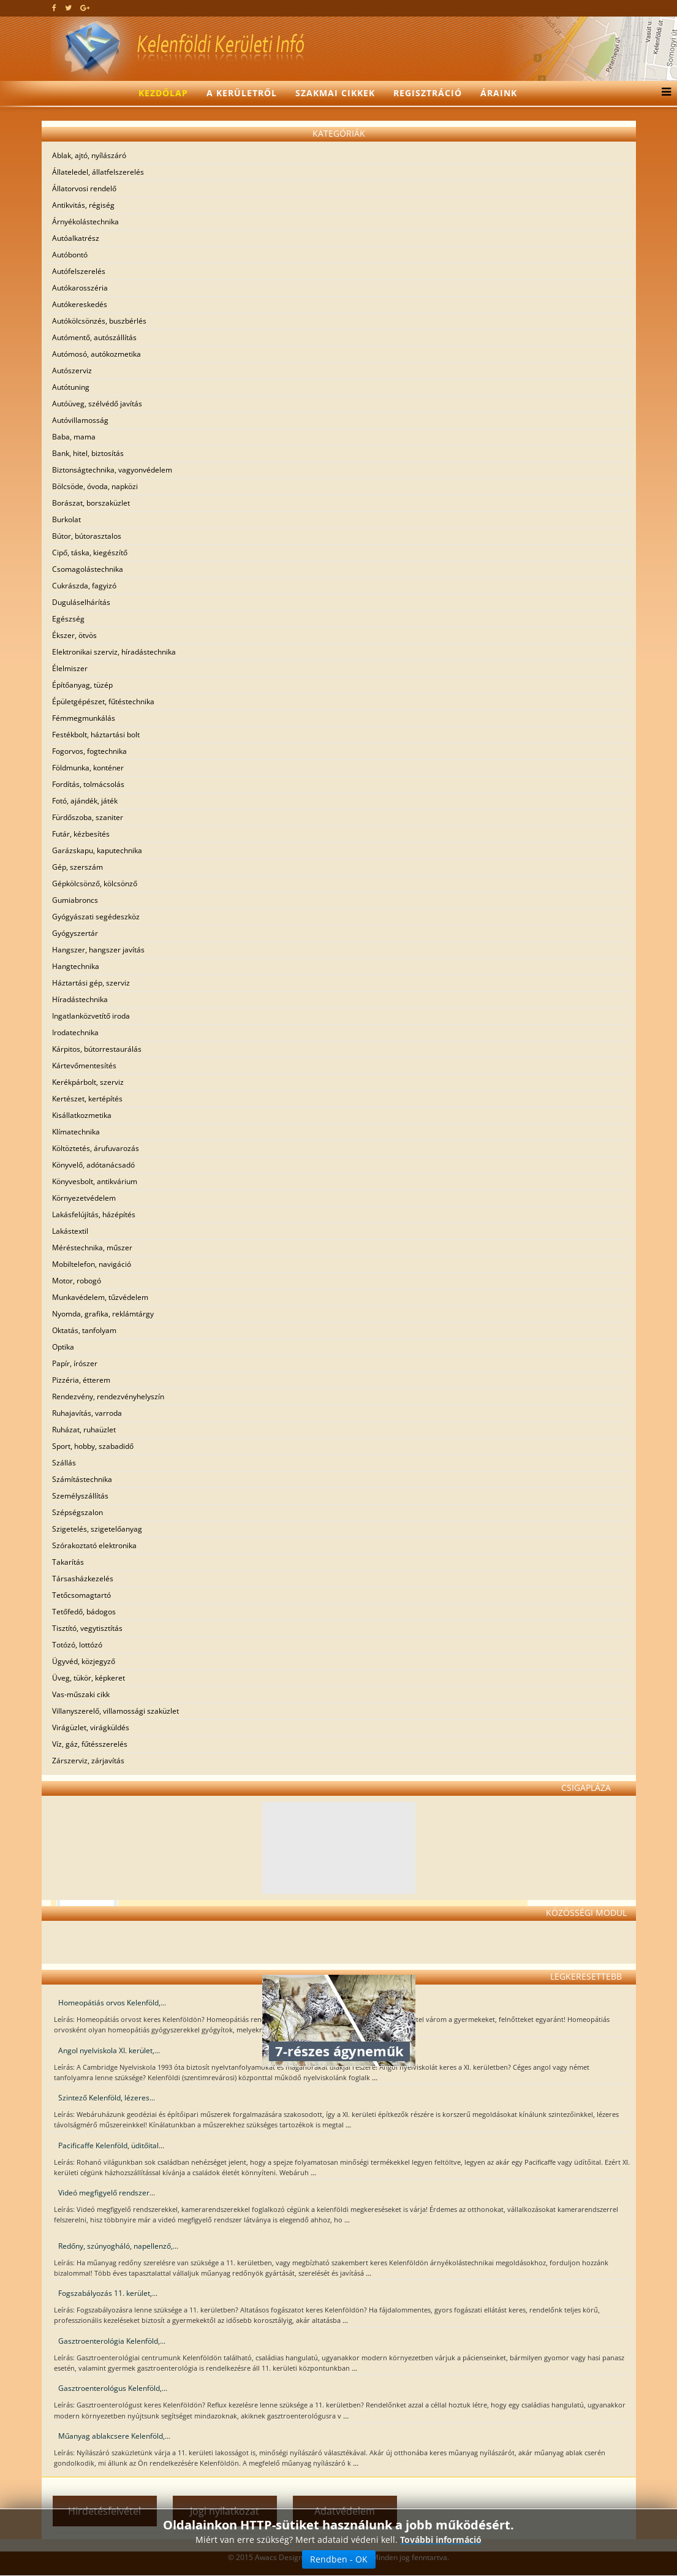  I want to click on Autótuning, so click(70, 387).